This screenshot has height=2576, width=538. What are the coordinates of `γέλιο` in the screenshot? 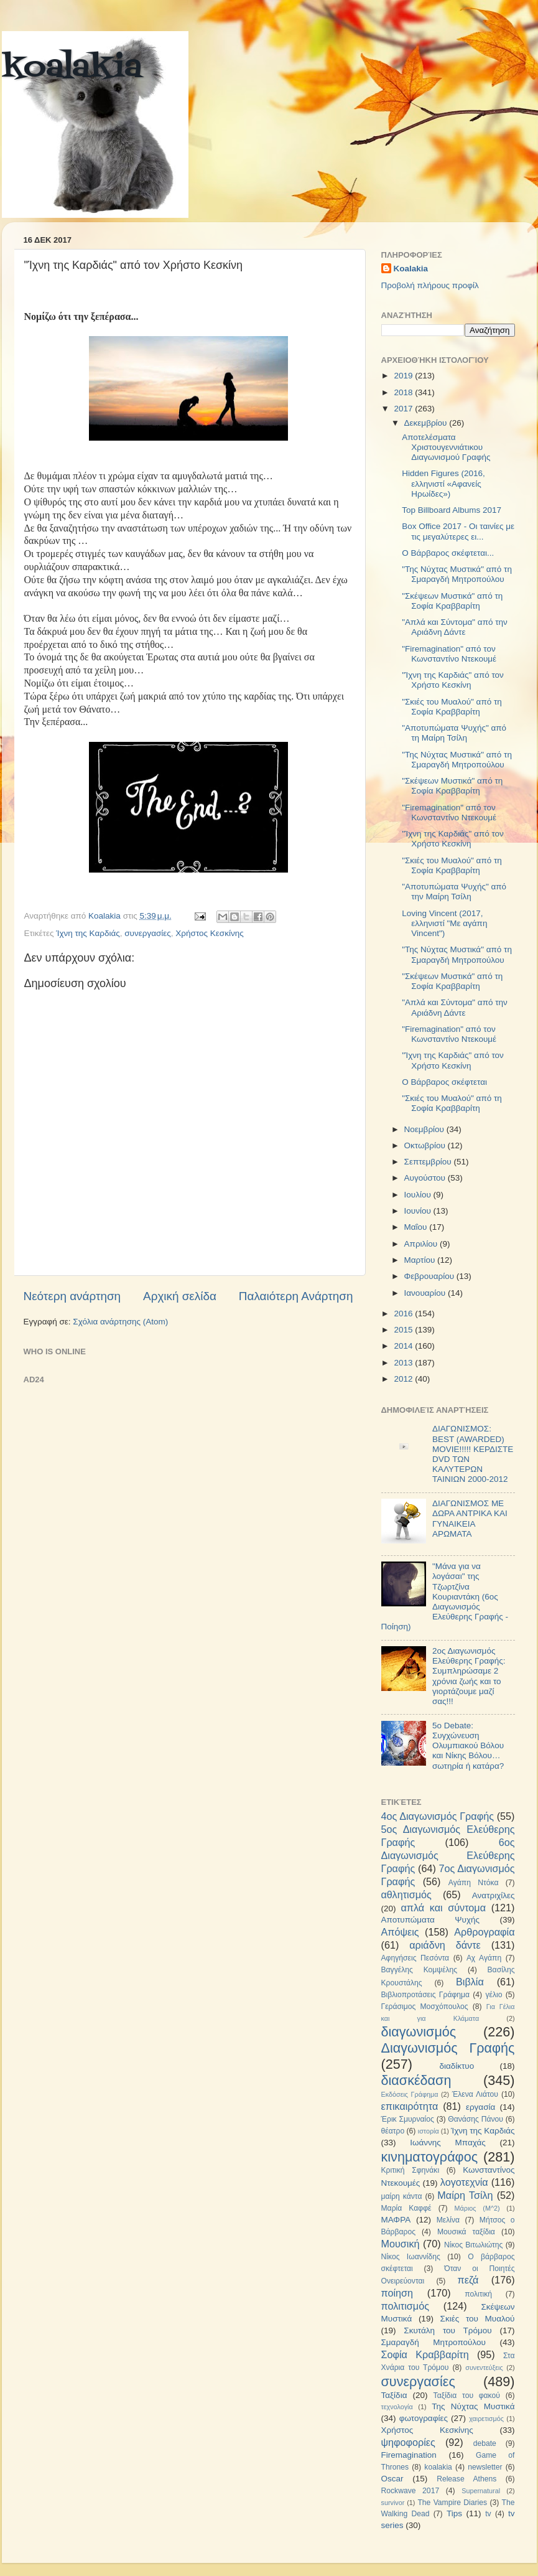 It's located at (493, 1994).